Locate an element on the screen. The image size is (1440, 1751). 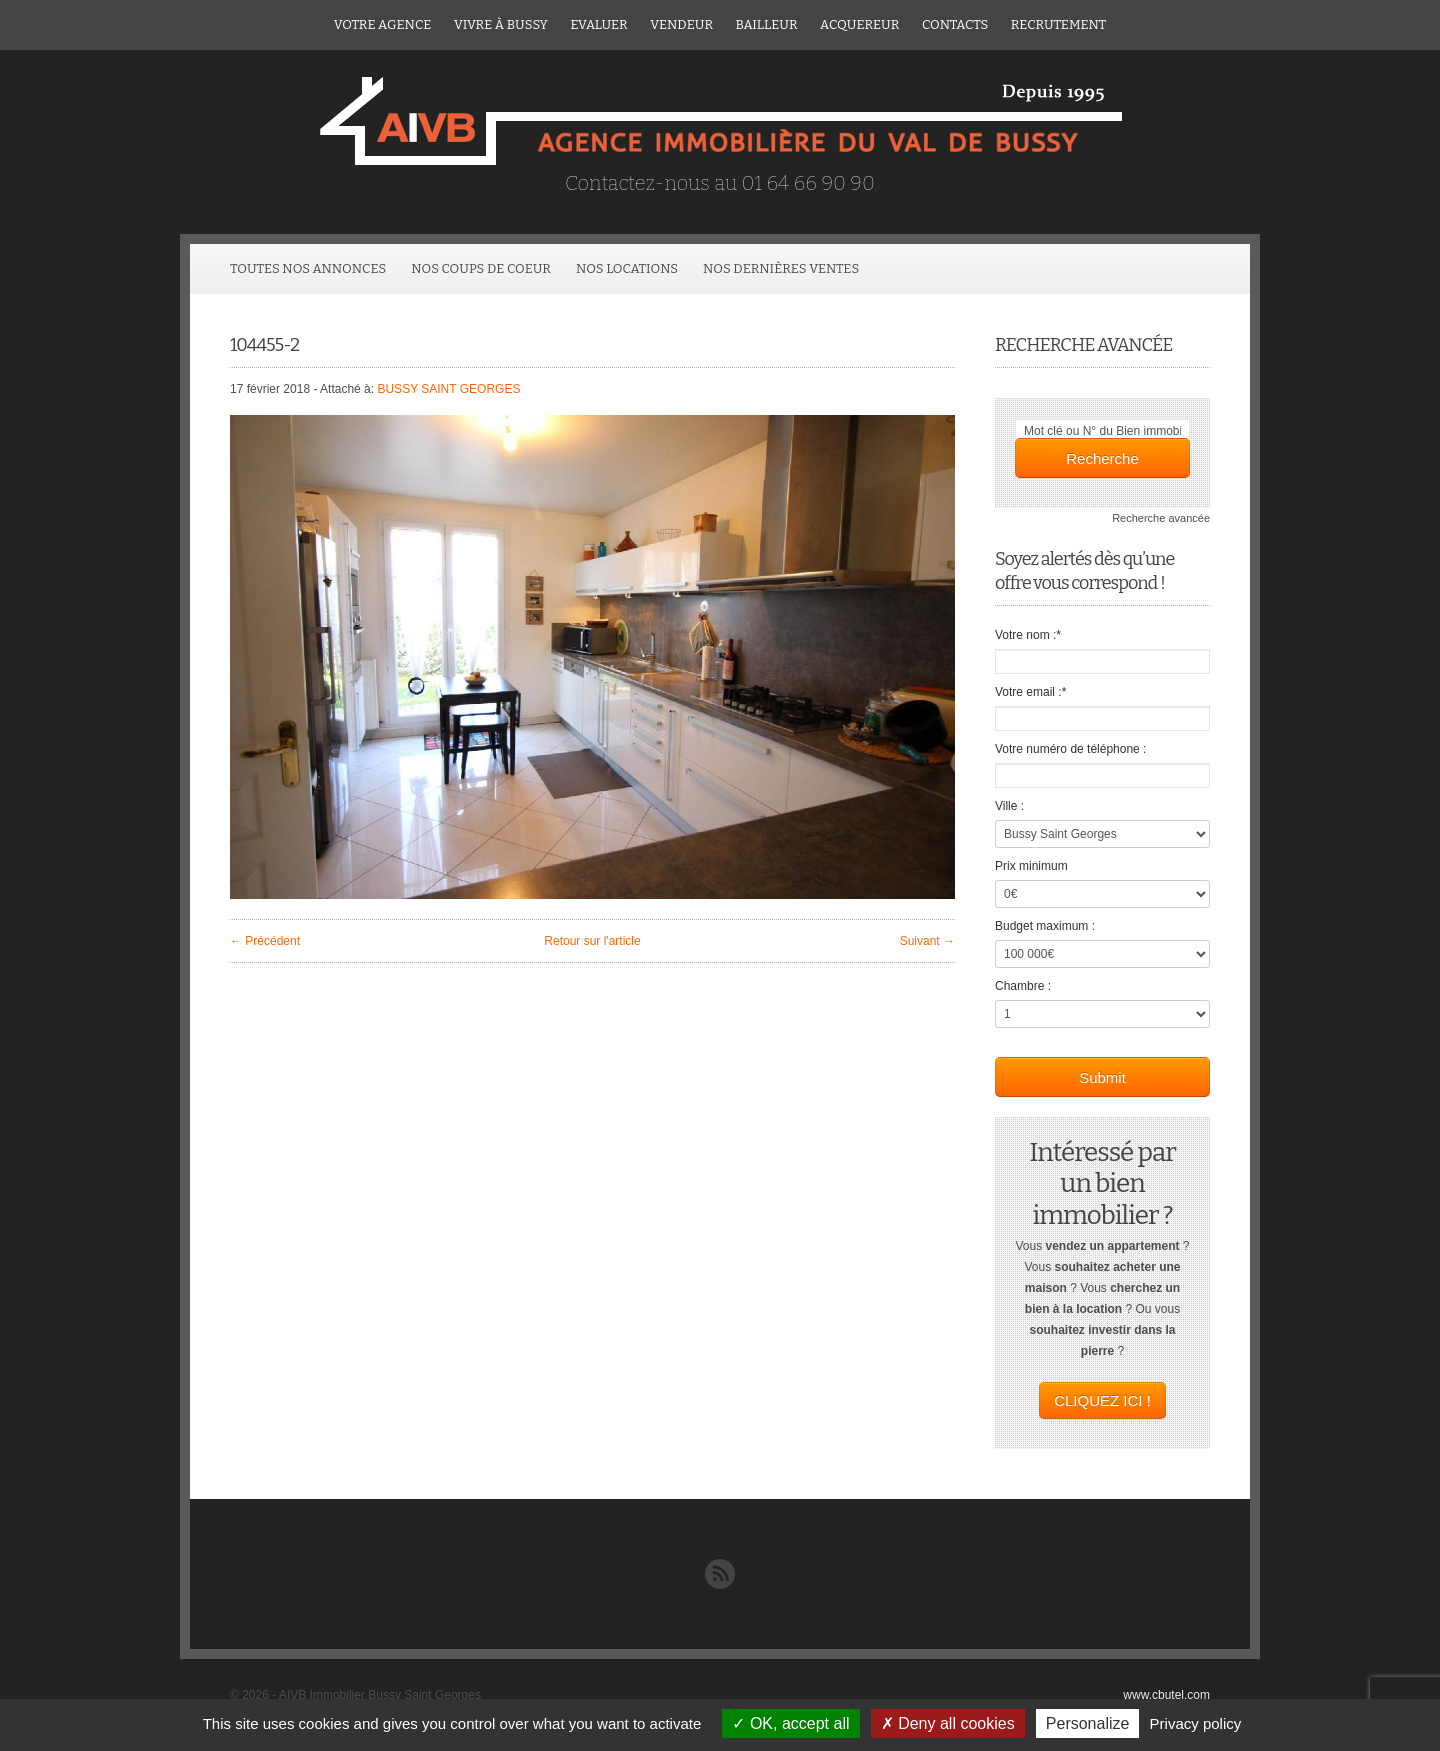
OK, accept all is located at coordinates (790, 1723).